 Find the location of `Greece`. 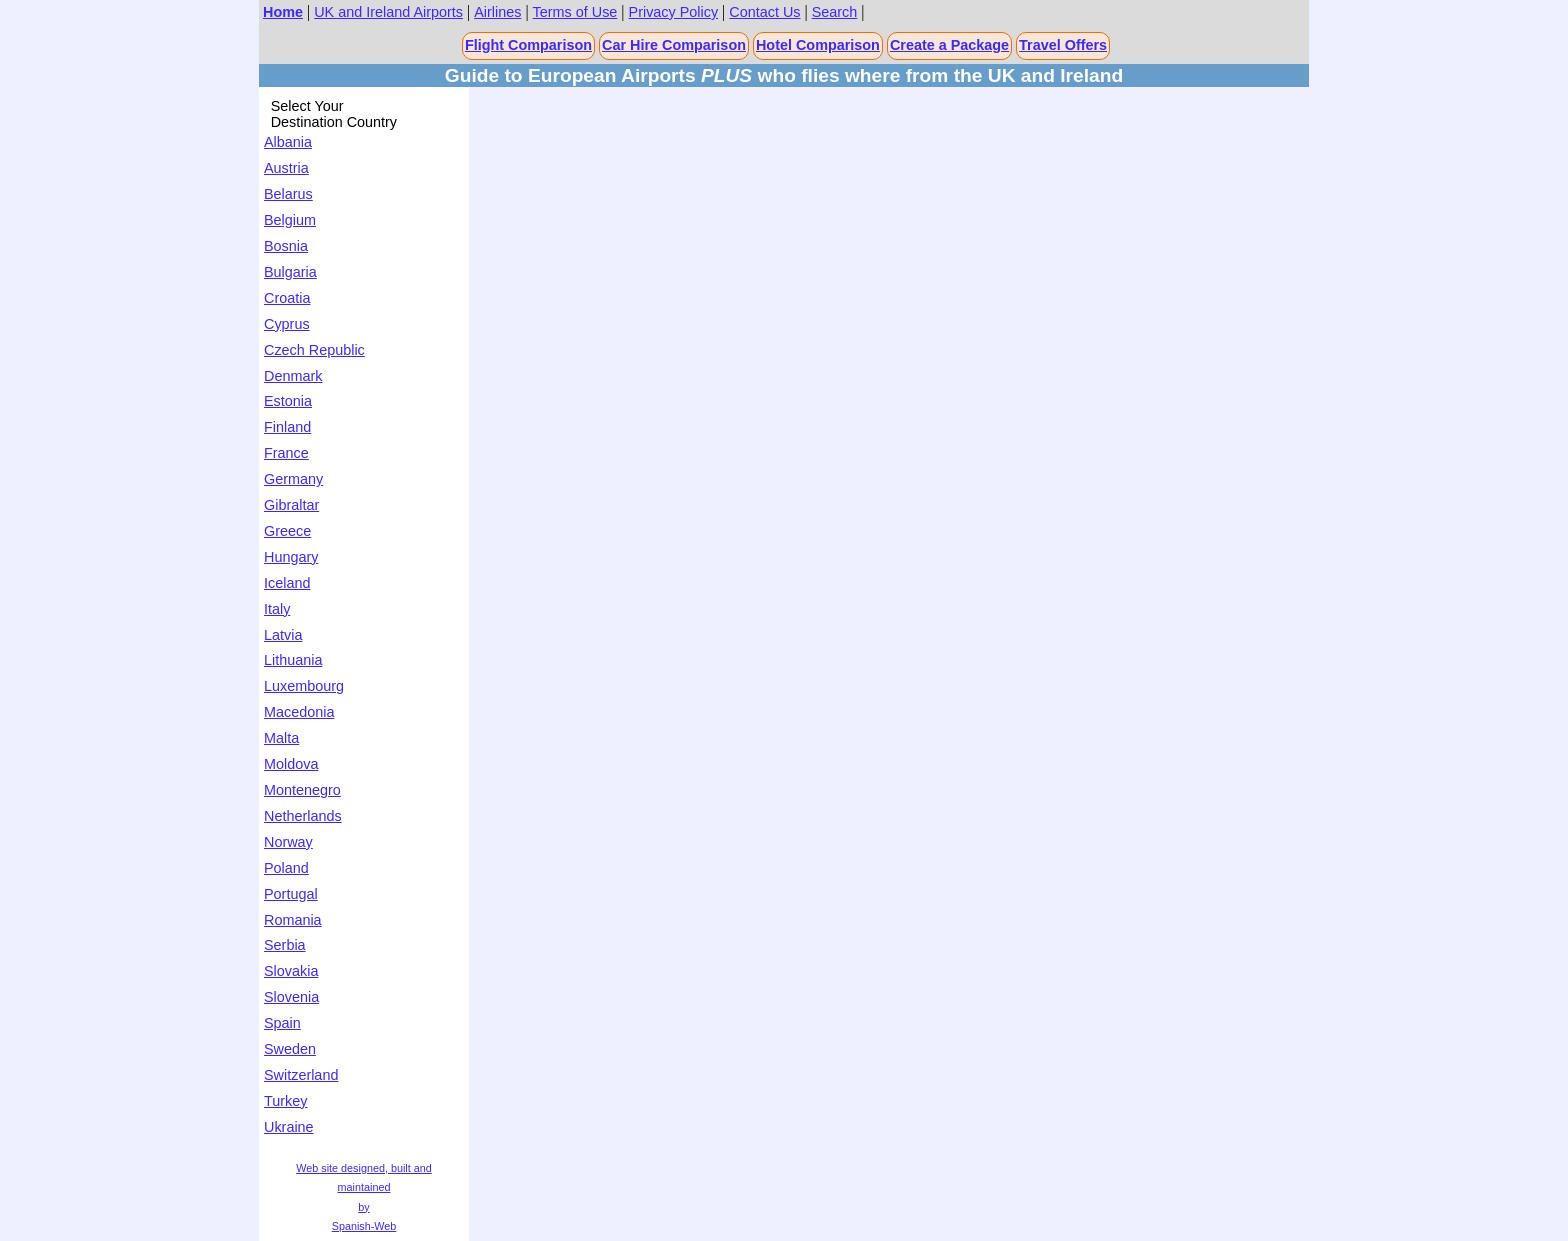

Greece is located at coordinates (287, 531).